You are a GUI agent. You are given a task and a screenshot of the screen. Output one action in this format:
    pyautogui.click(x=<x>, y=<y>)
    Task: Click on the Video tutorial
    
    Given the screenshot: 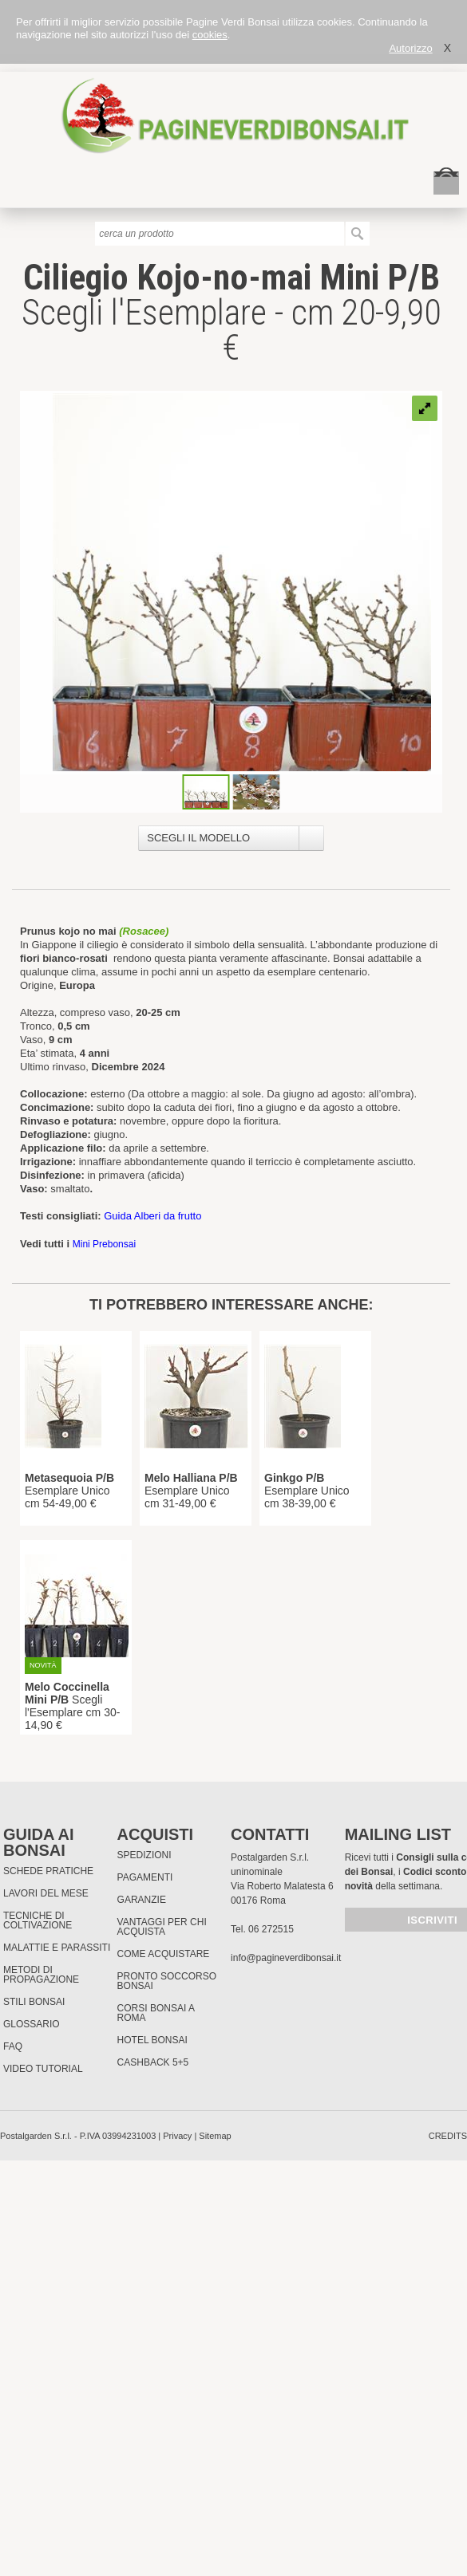 What is the action you would take?
    pyautogui.click(x=43, y=2068)
    